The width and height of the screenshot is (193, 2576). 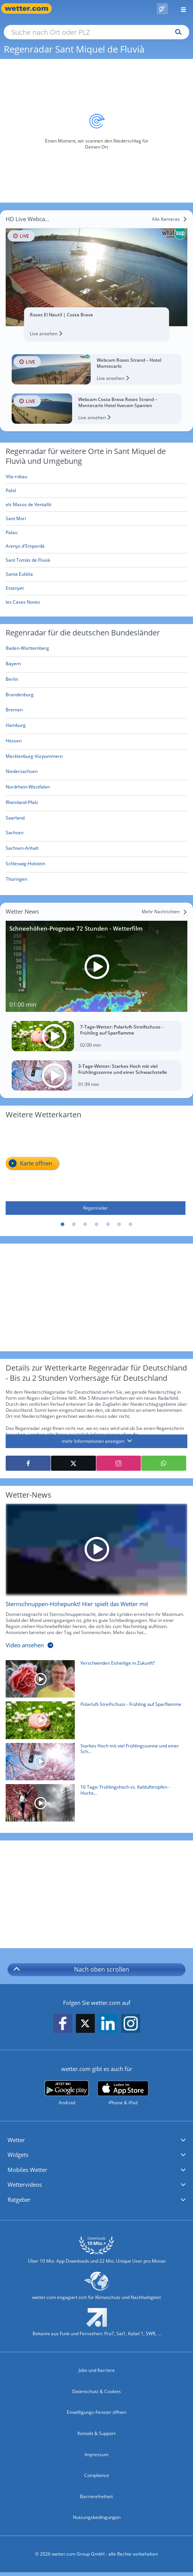 What do you see at coordinates (95, 1170) in the screenshot?
I see `[Regenradar]` at bounding box center [95, 1170].